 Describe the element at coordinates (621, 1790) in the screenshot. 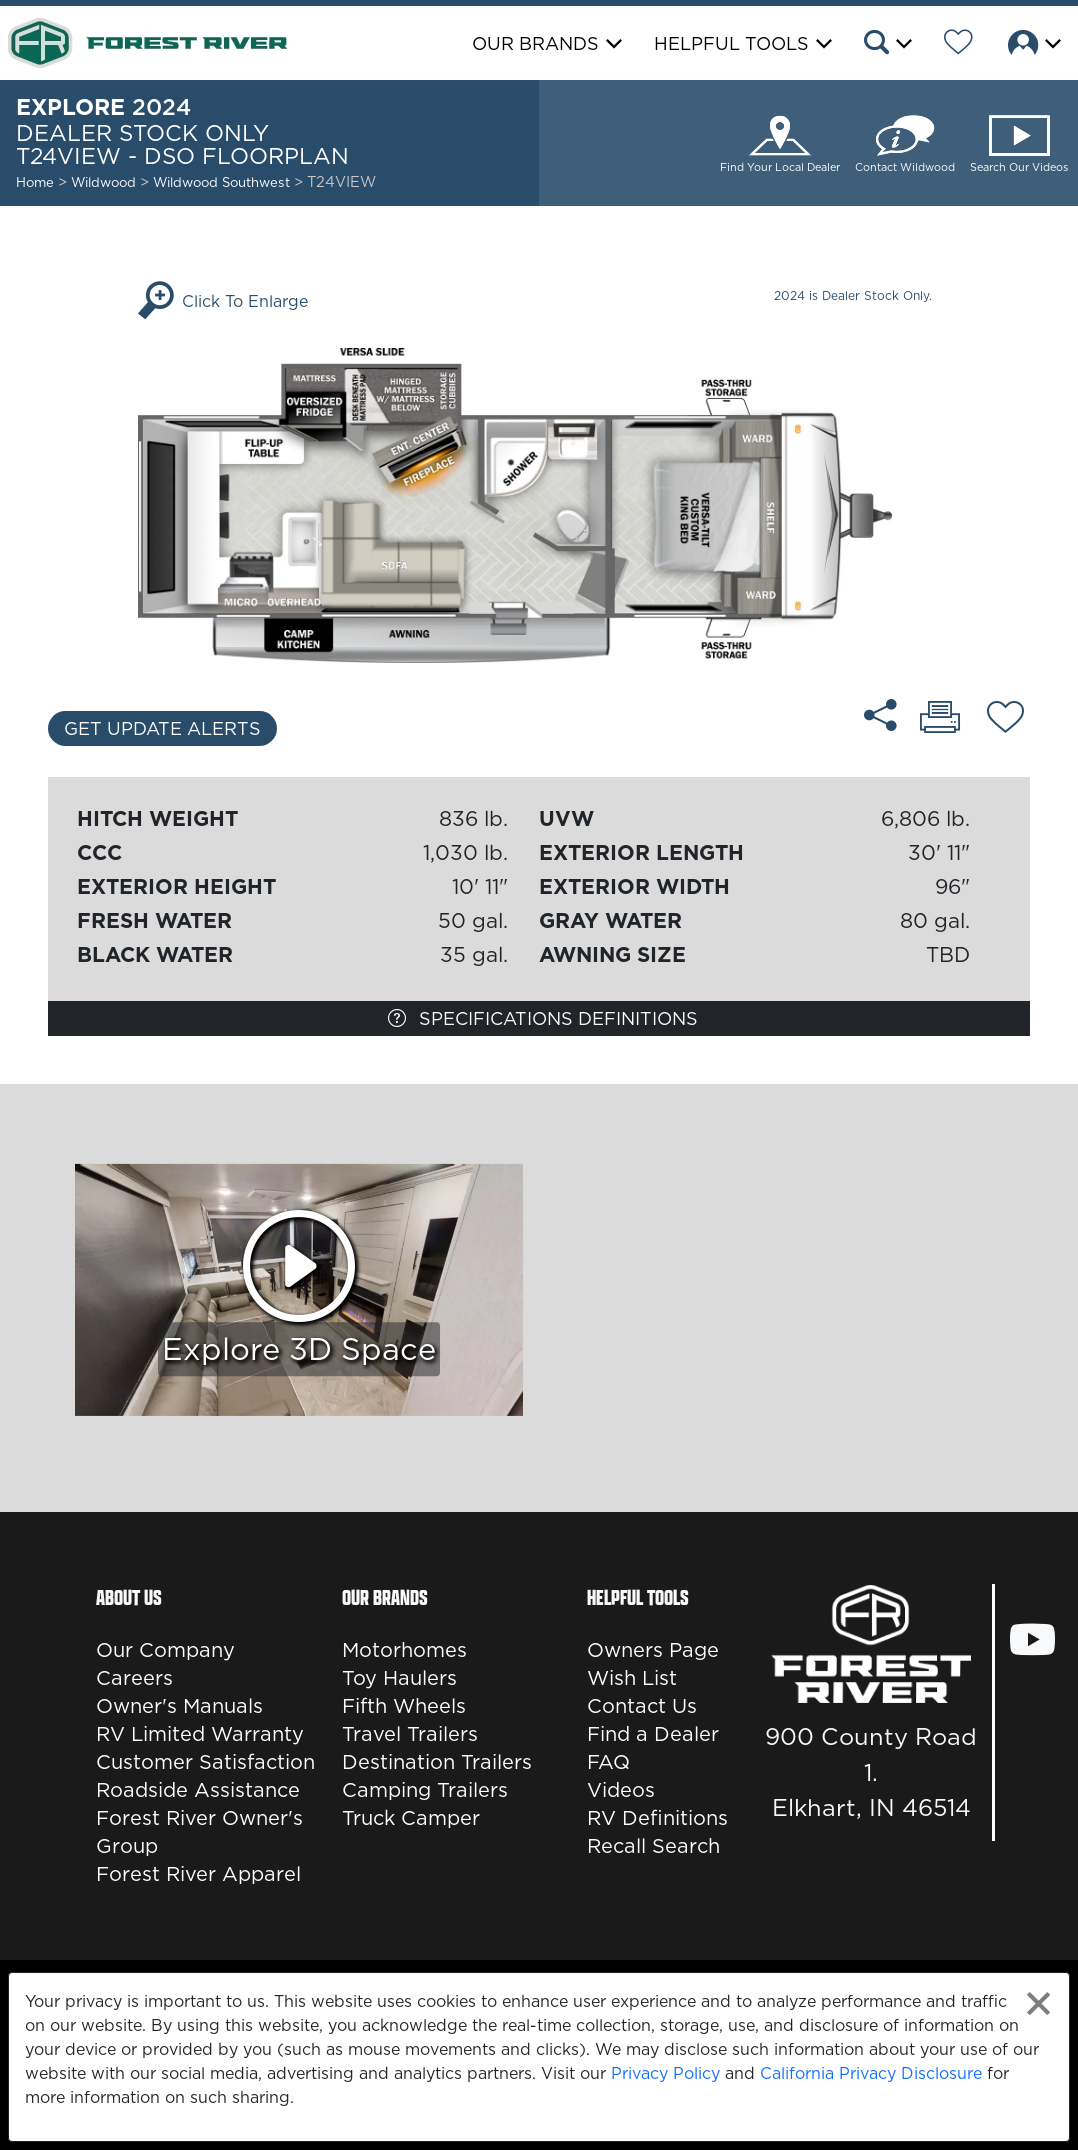

I see `Videos` at that location.